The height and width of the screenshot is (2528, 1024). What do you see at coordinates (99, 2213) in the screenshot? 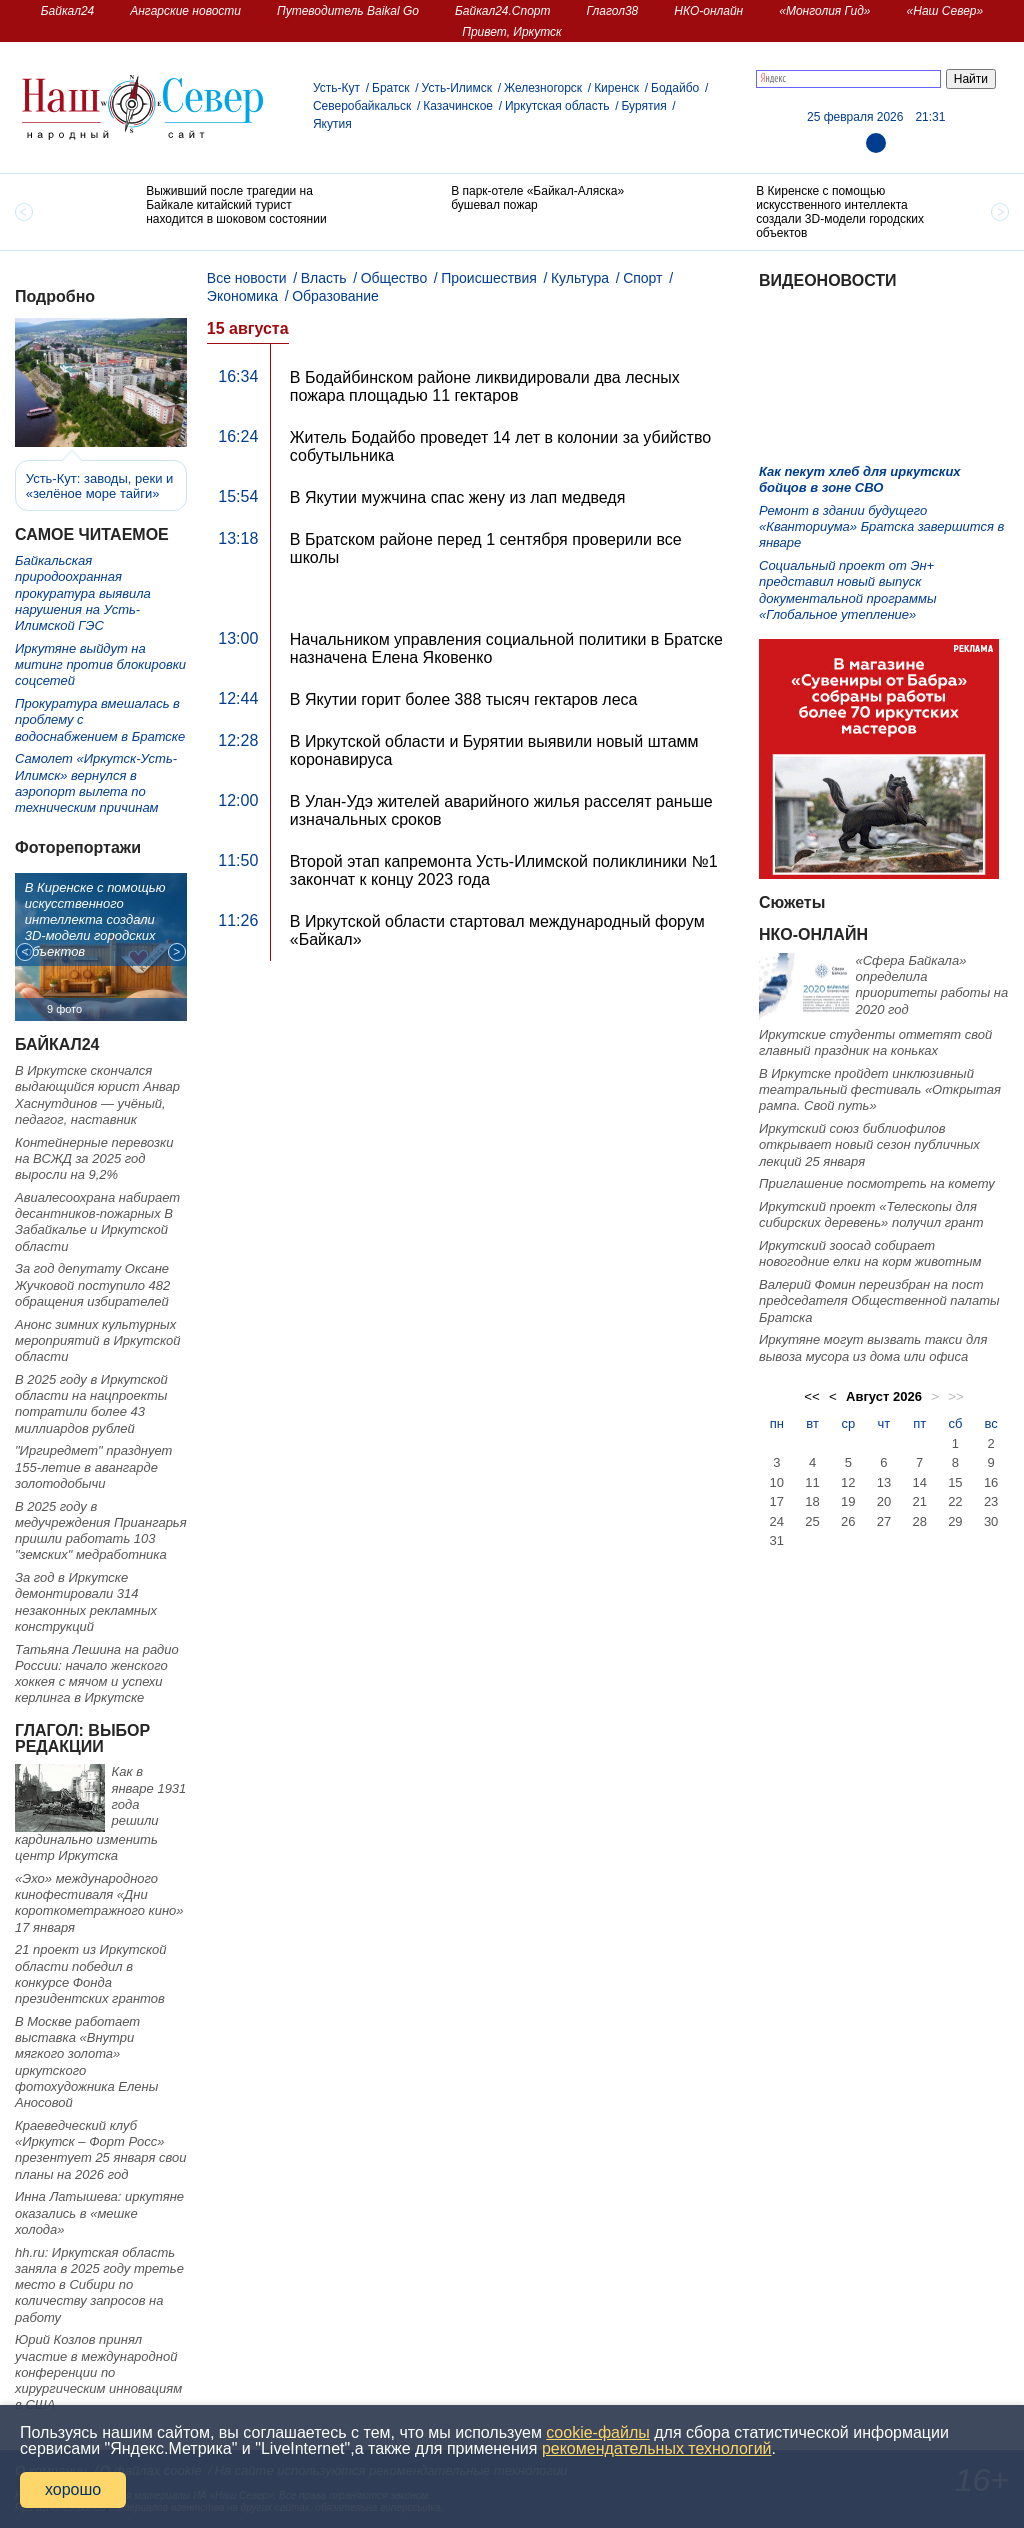
I see `Инна Латышева: иркутяне оказались в «мешке холода»` at bounding box center [99, 2213].